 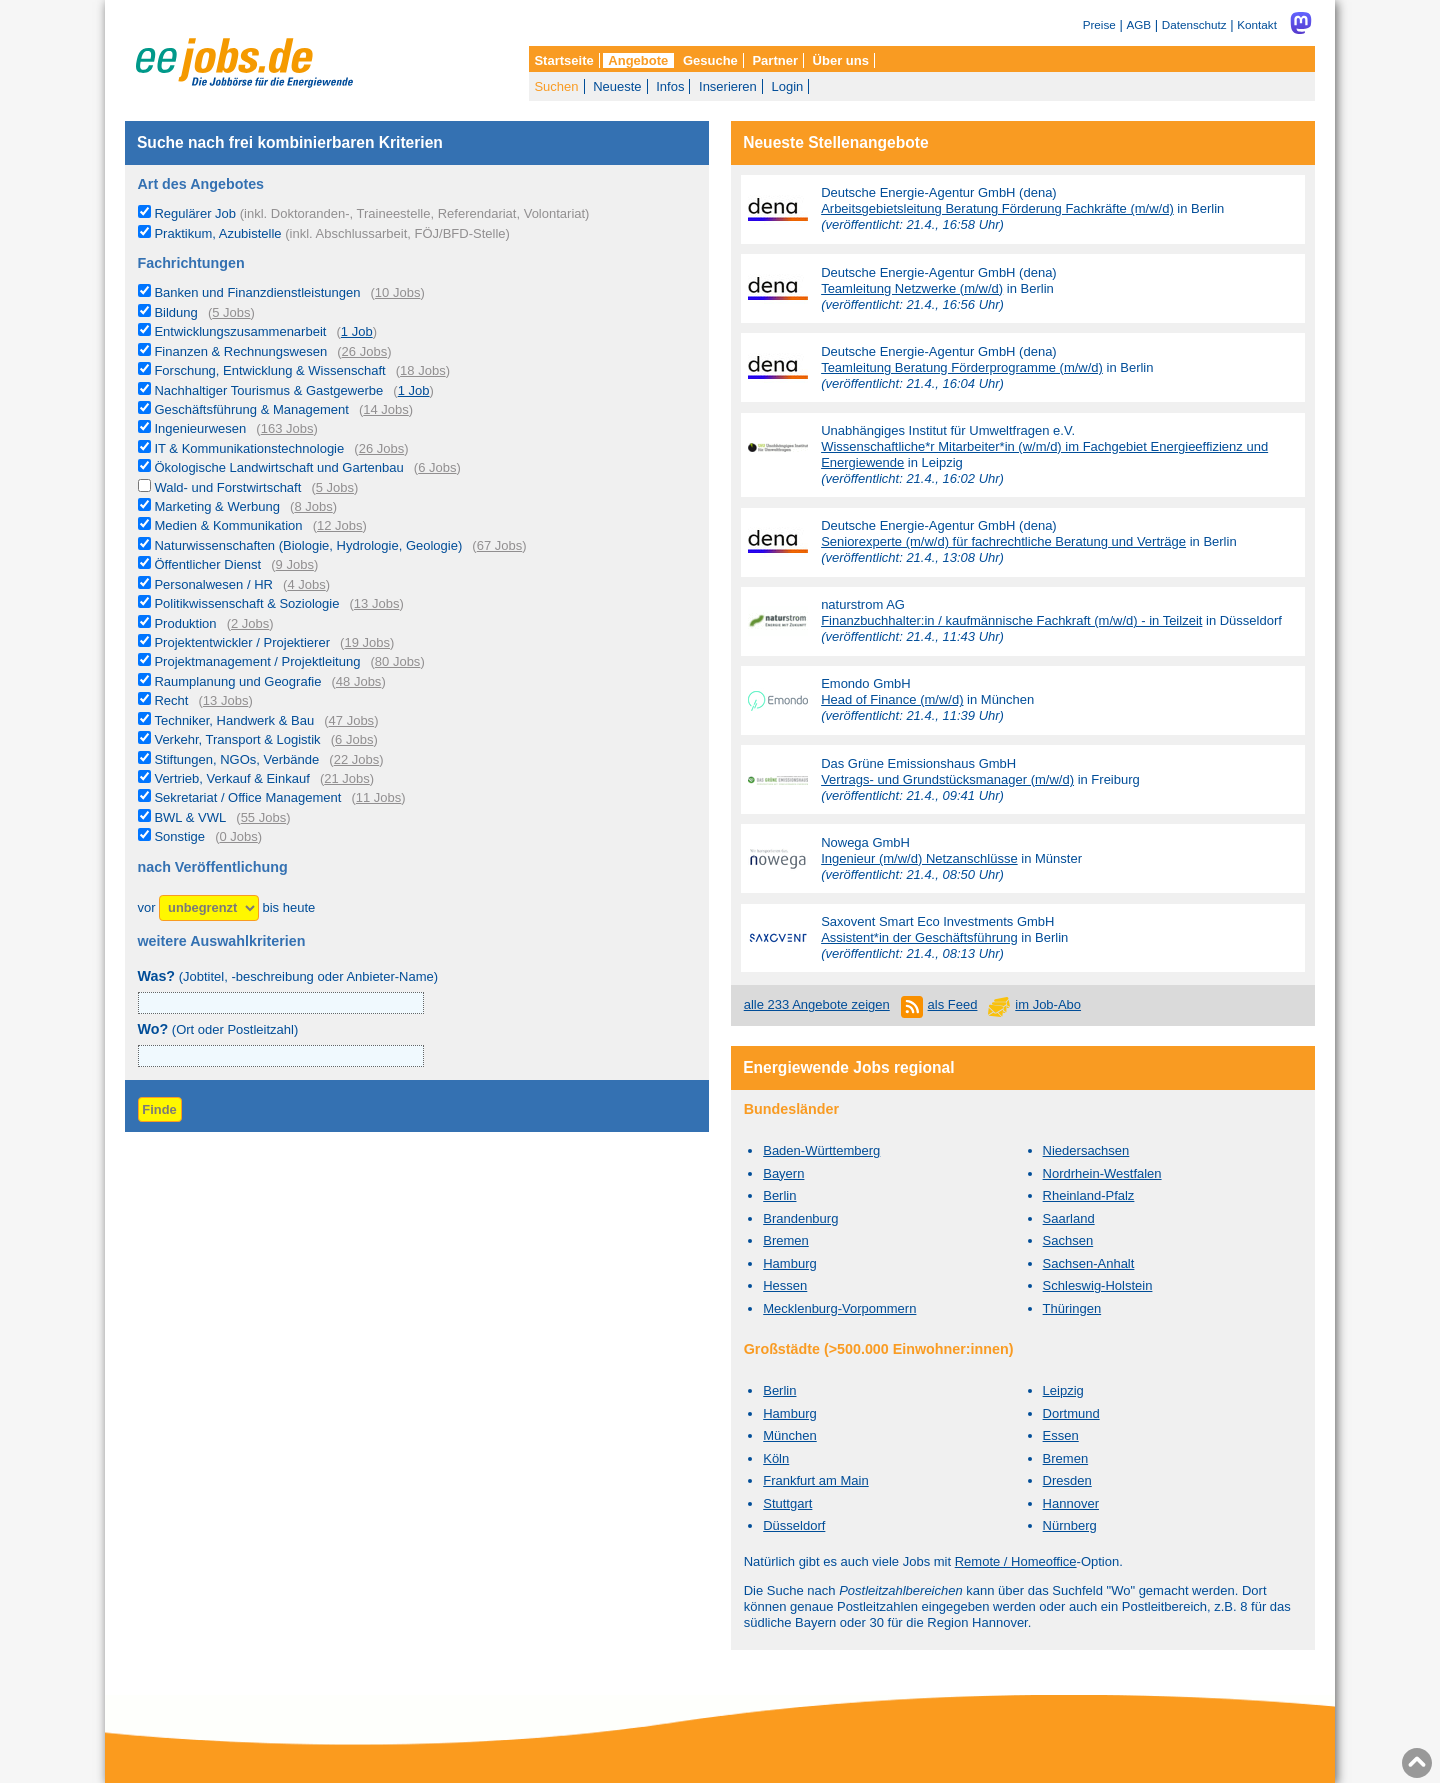 What do you see at coordinates (789, 1435) in the screenshot?
I see `München` at bounding box center [789, 1435].